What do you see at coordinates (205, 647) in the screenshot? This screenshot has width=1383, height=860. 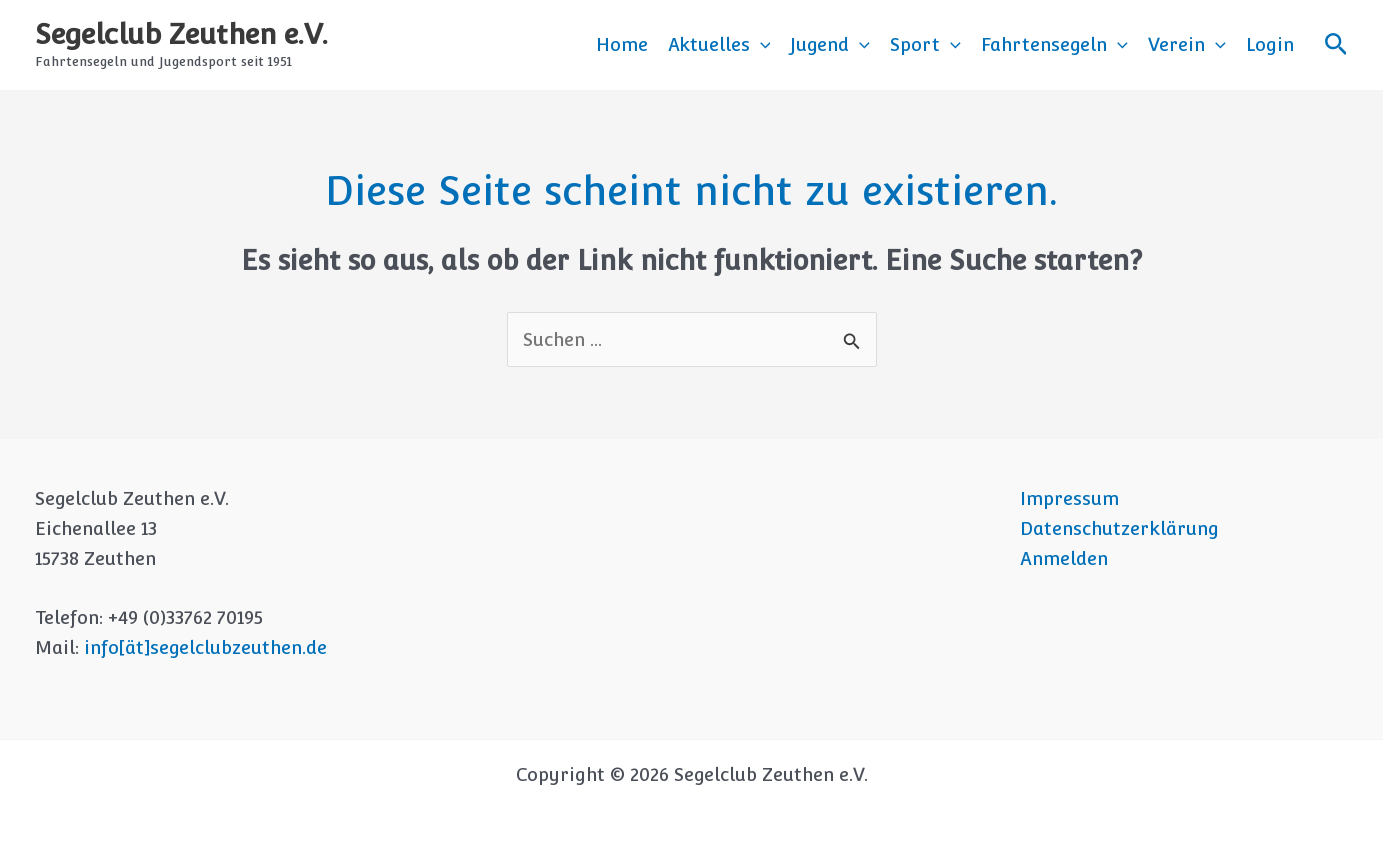 I see `info[ät]segelclubzeuthen.de` at bounding box center [205, 647].